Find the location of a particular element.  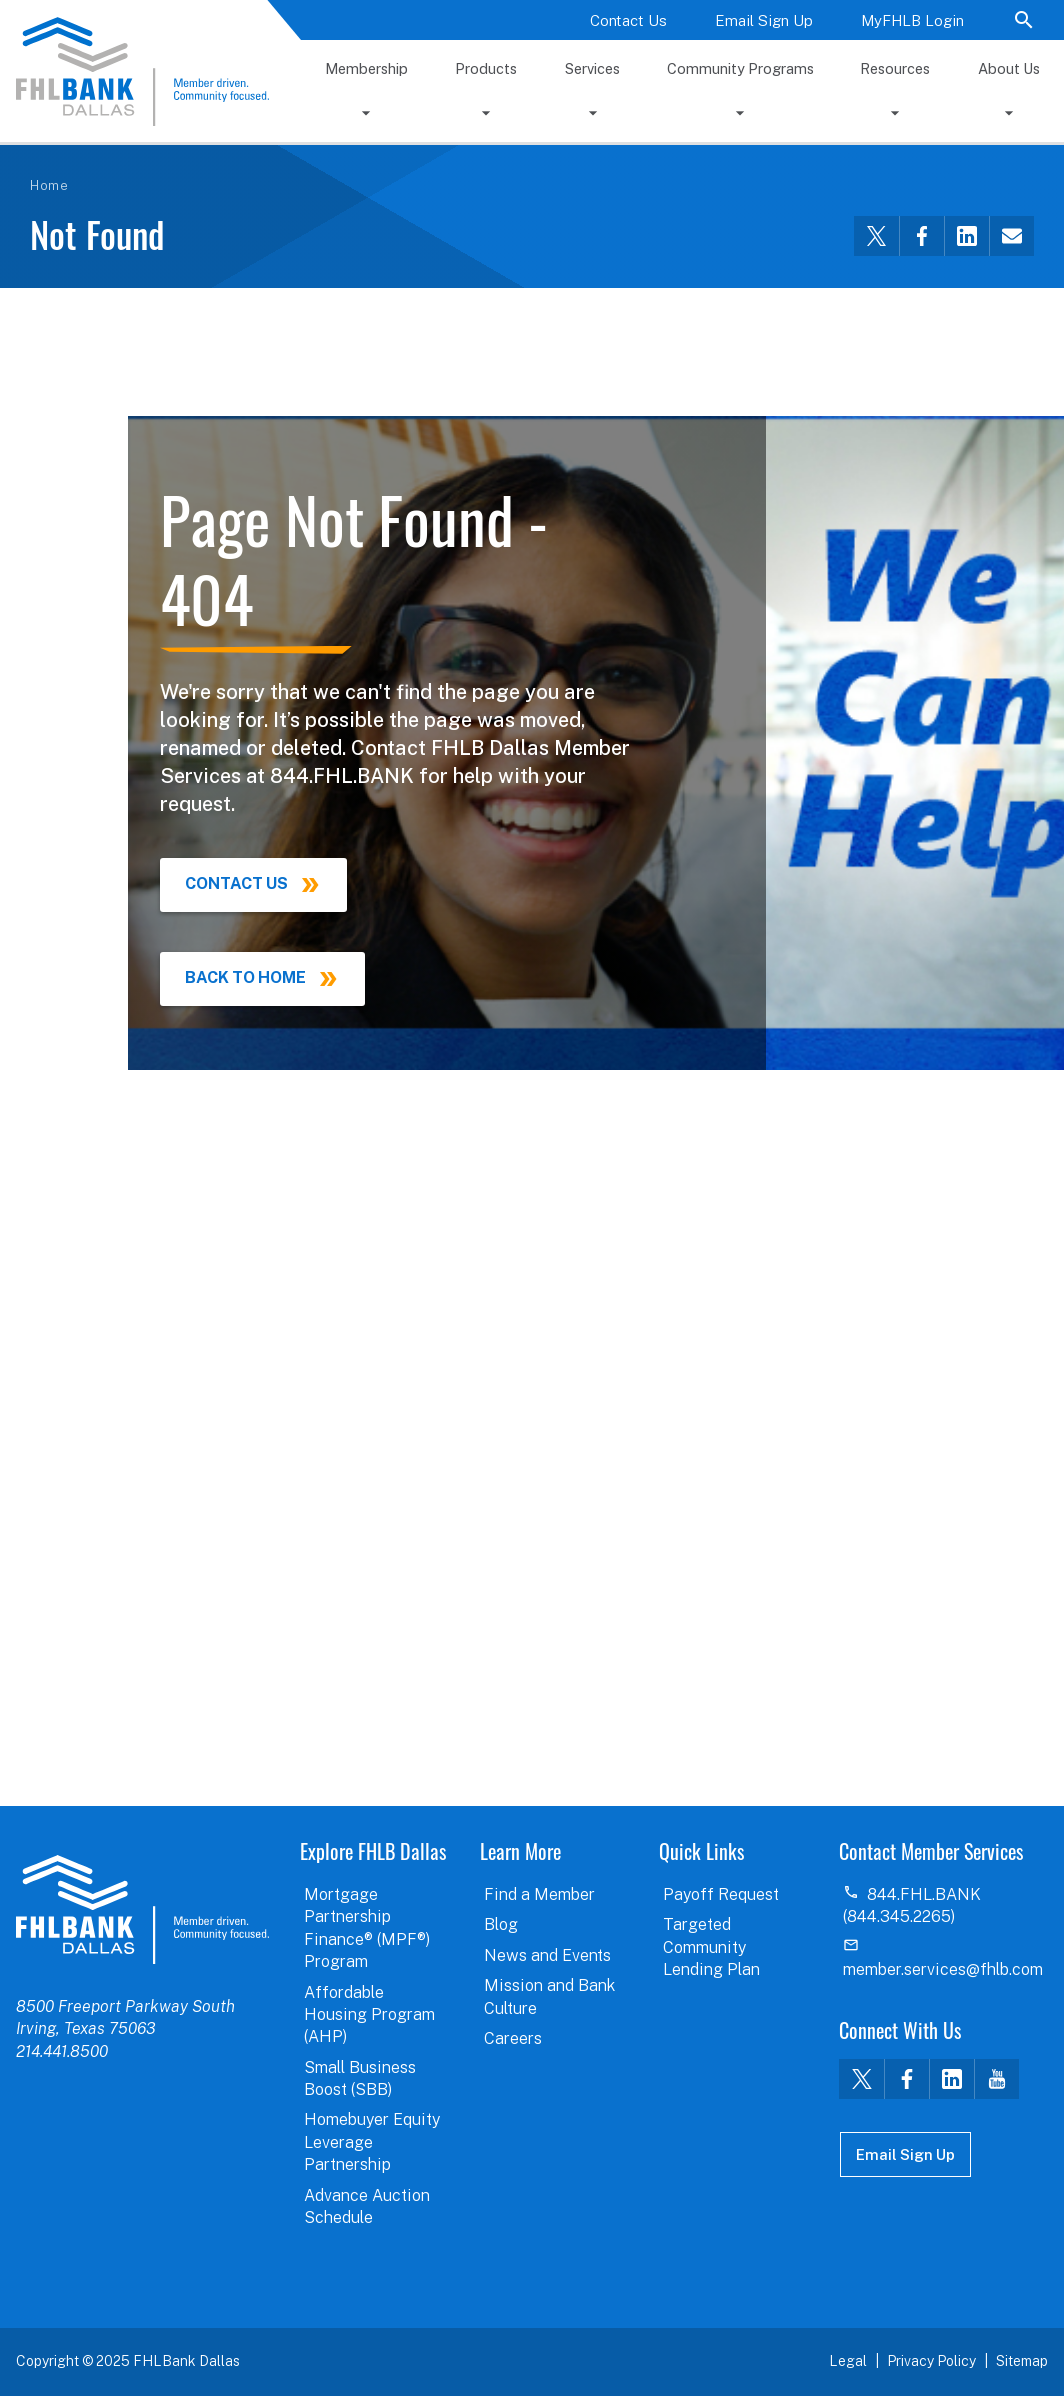

Home is located at coordinates (49, 185).